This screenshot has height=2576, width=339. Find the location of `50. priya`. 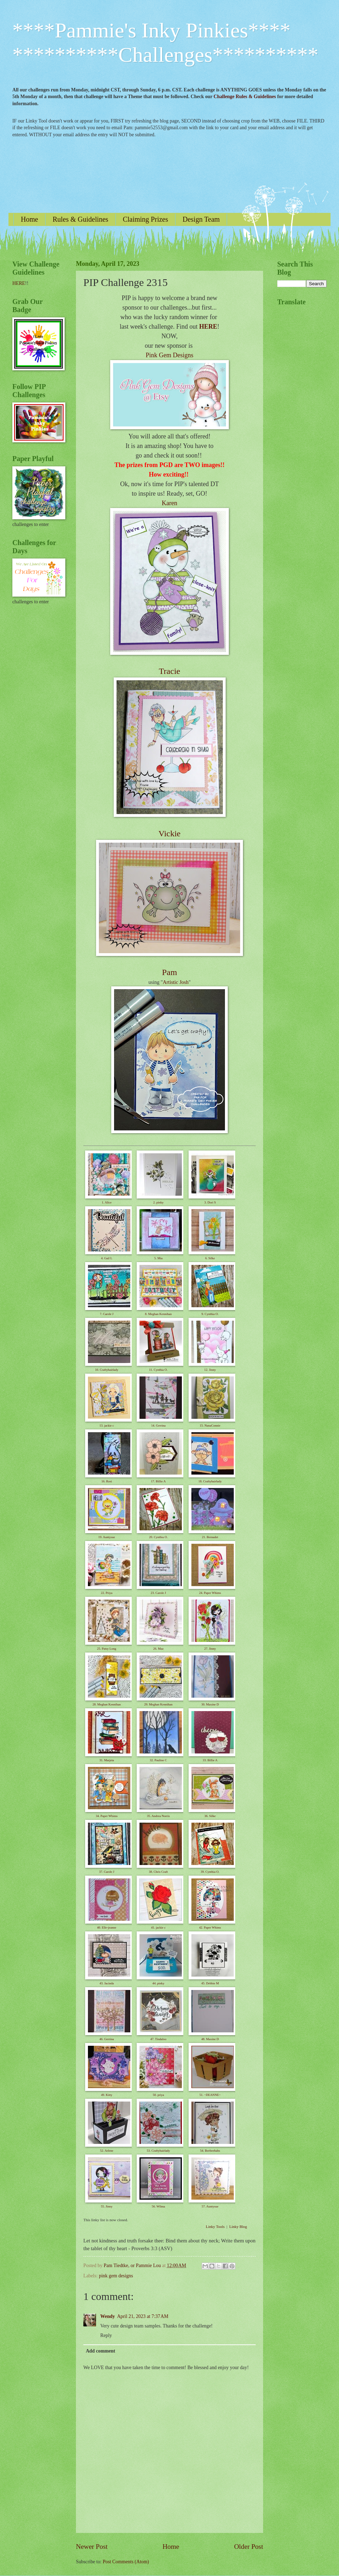

50. priya is located at coordinates (158, 2095).